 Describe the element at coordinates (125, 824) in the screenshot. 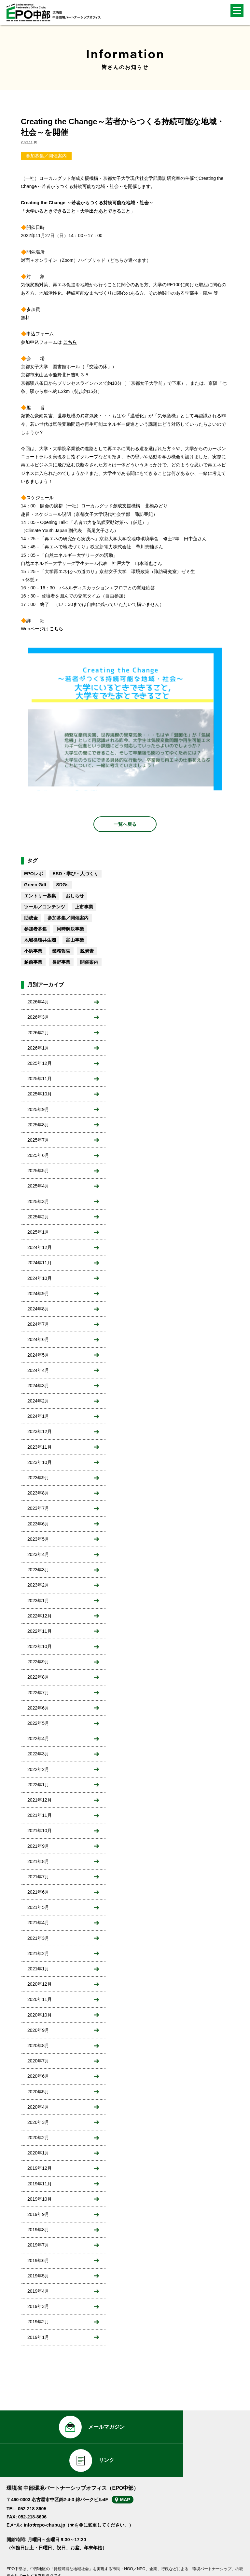

I see `一覧へ戻る` at that location.